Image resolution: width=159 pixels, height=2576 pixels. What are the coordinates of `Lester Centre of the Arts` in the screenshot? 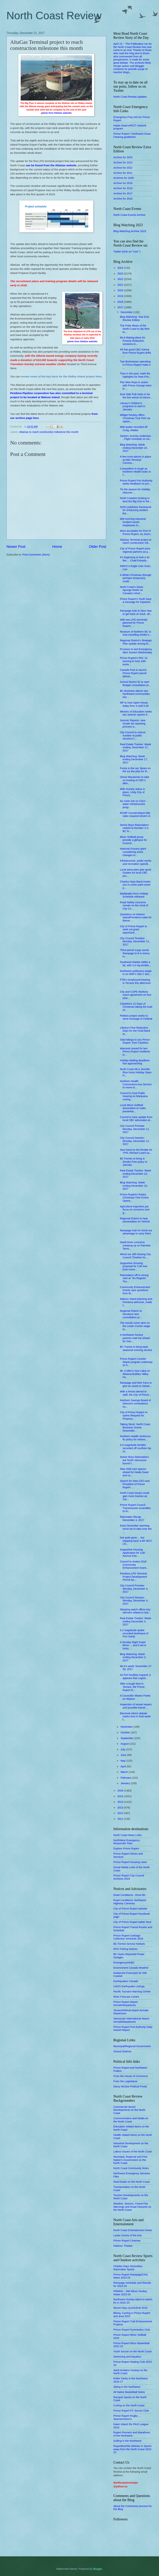 It's located at (127, 2235).